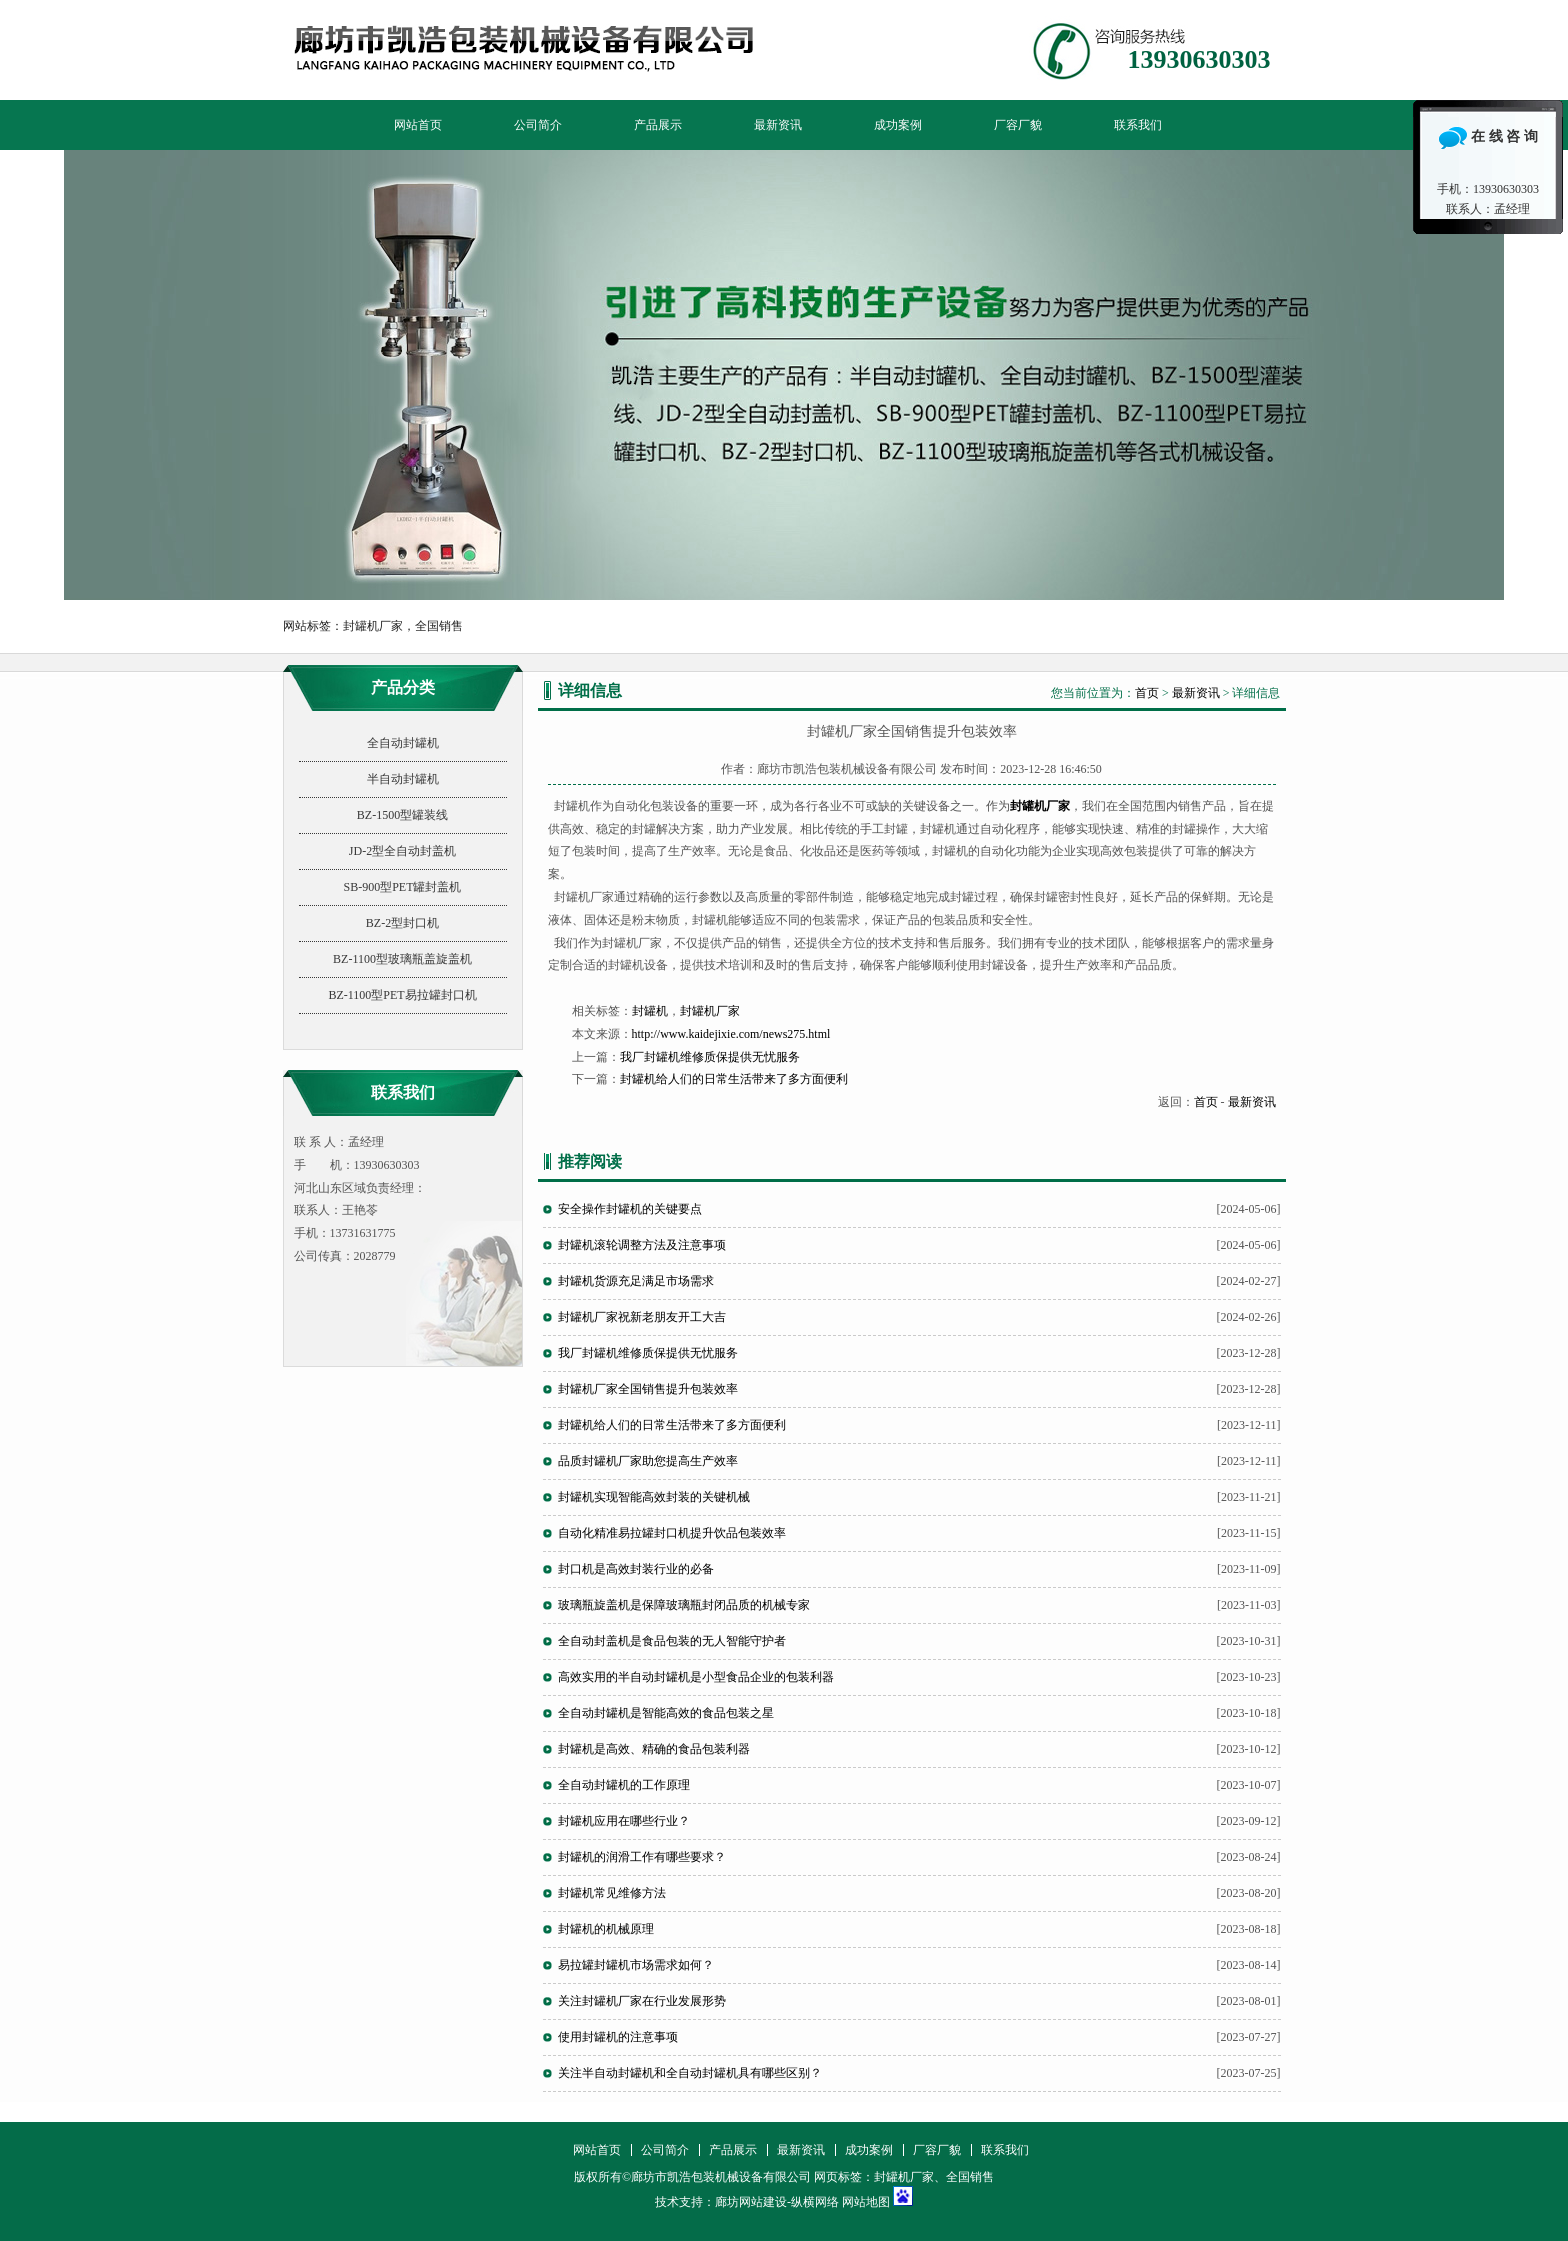 Image resolution: width=1568 pixels, height=2241 pixels. What do you see at coordinates (606, 1929) in the screenshot?
I see `封罐机的机械原理` at bounding box center [606, 1929].